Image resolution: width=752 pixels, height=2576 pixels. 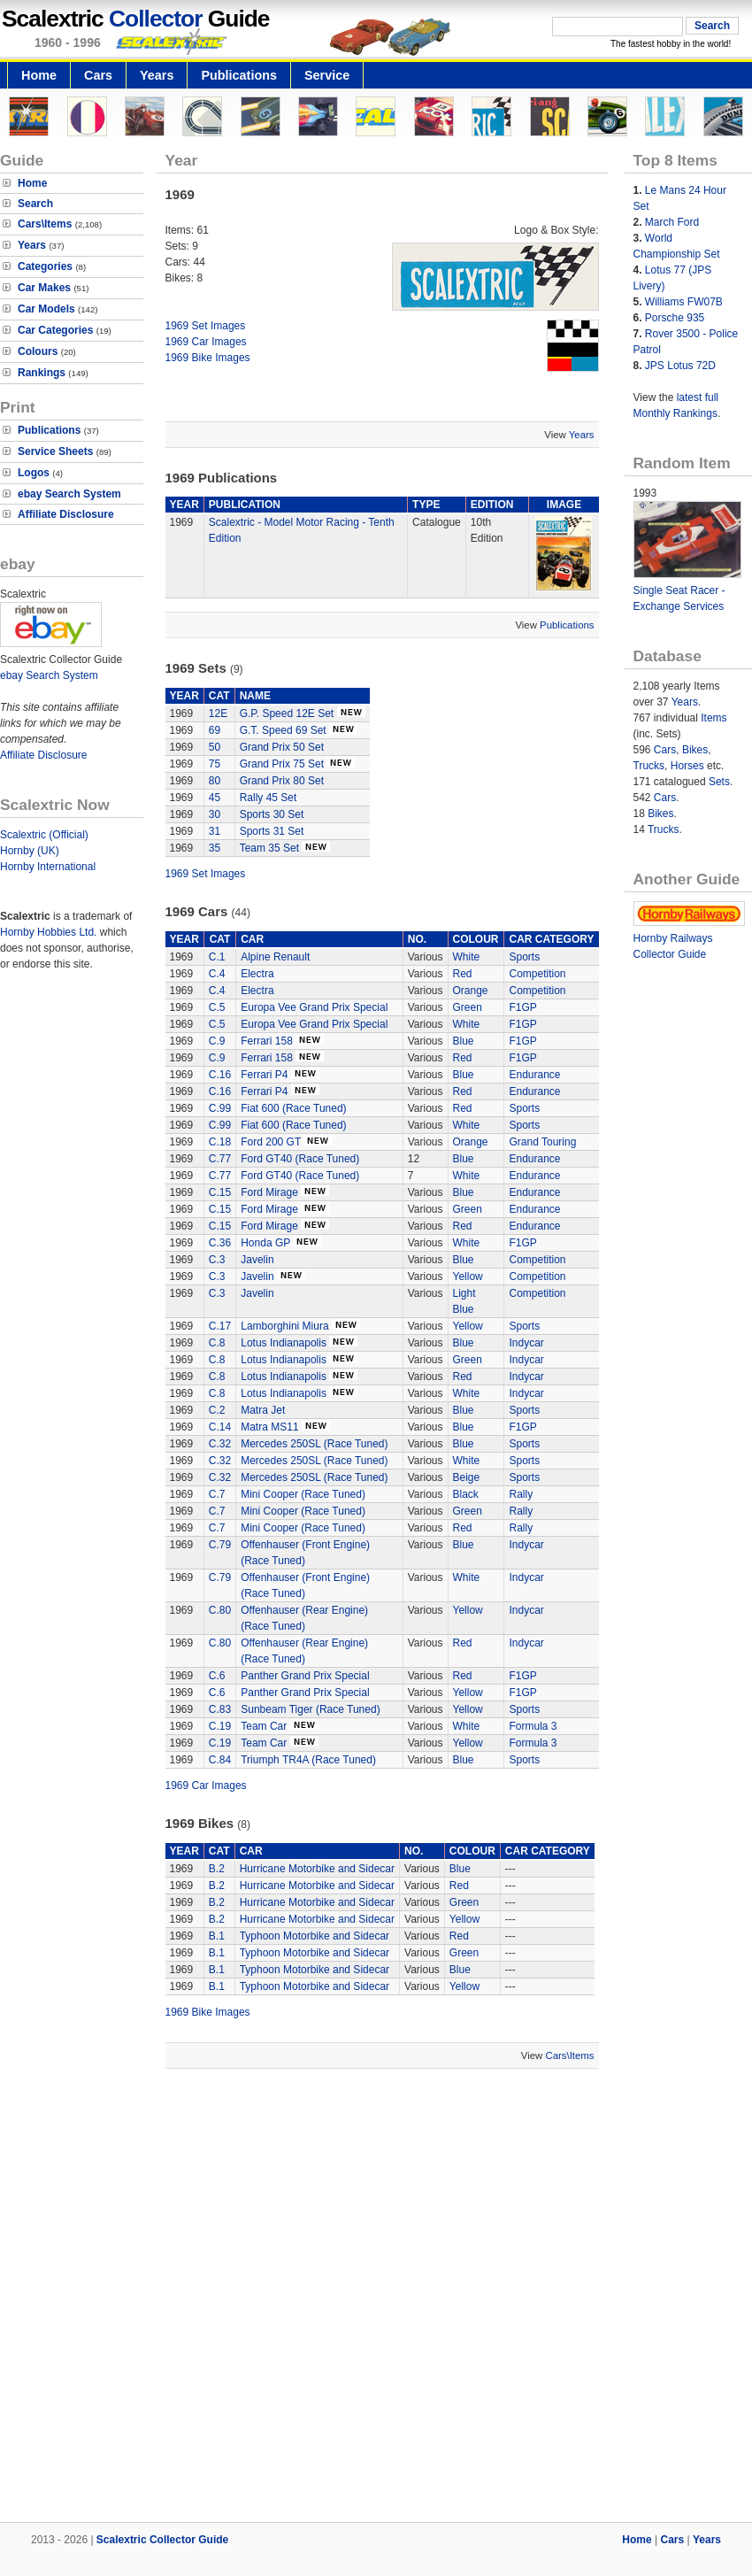 I want to click on Rankings, so click(x=41, y=372).